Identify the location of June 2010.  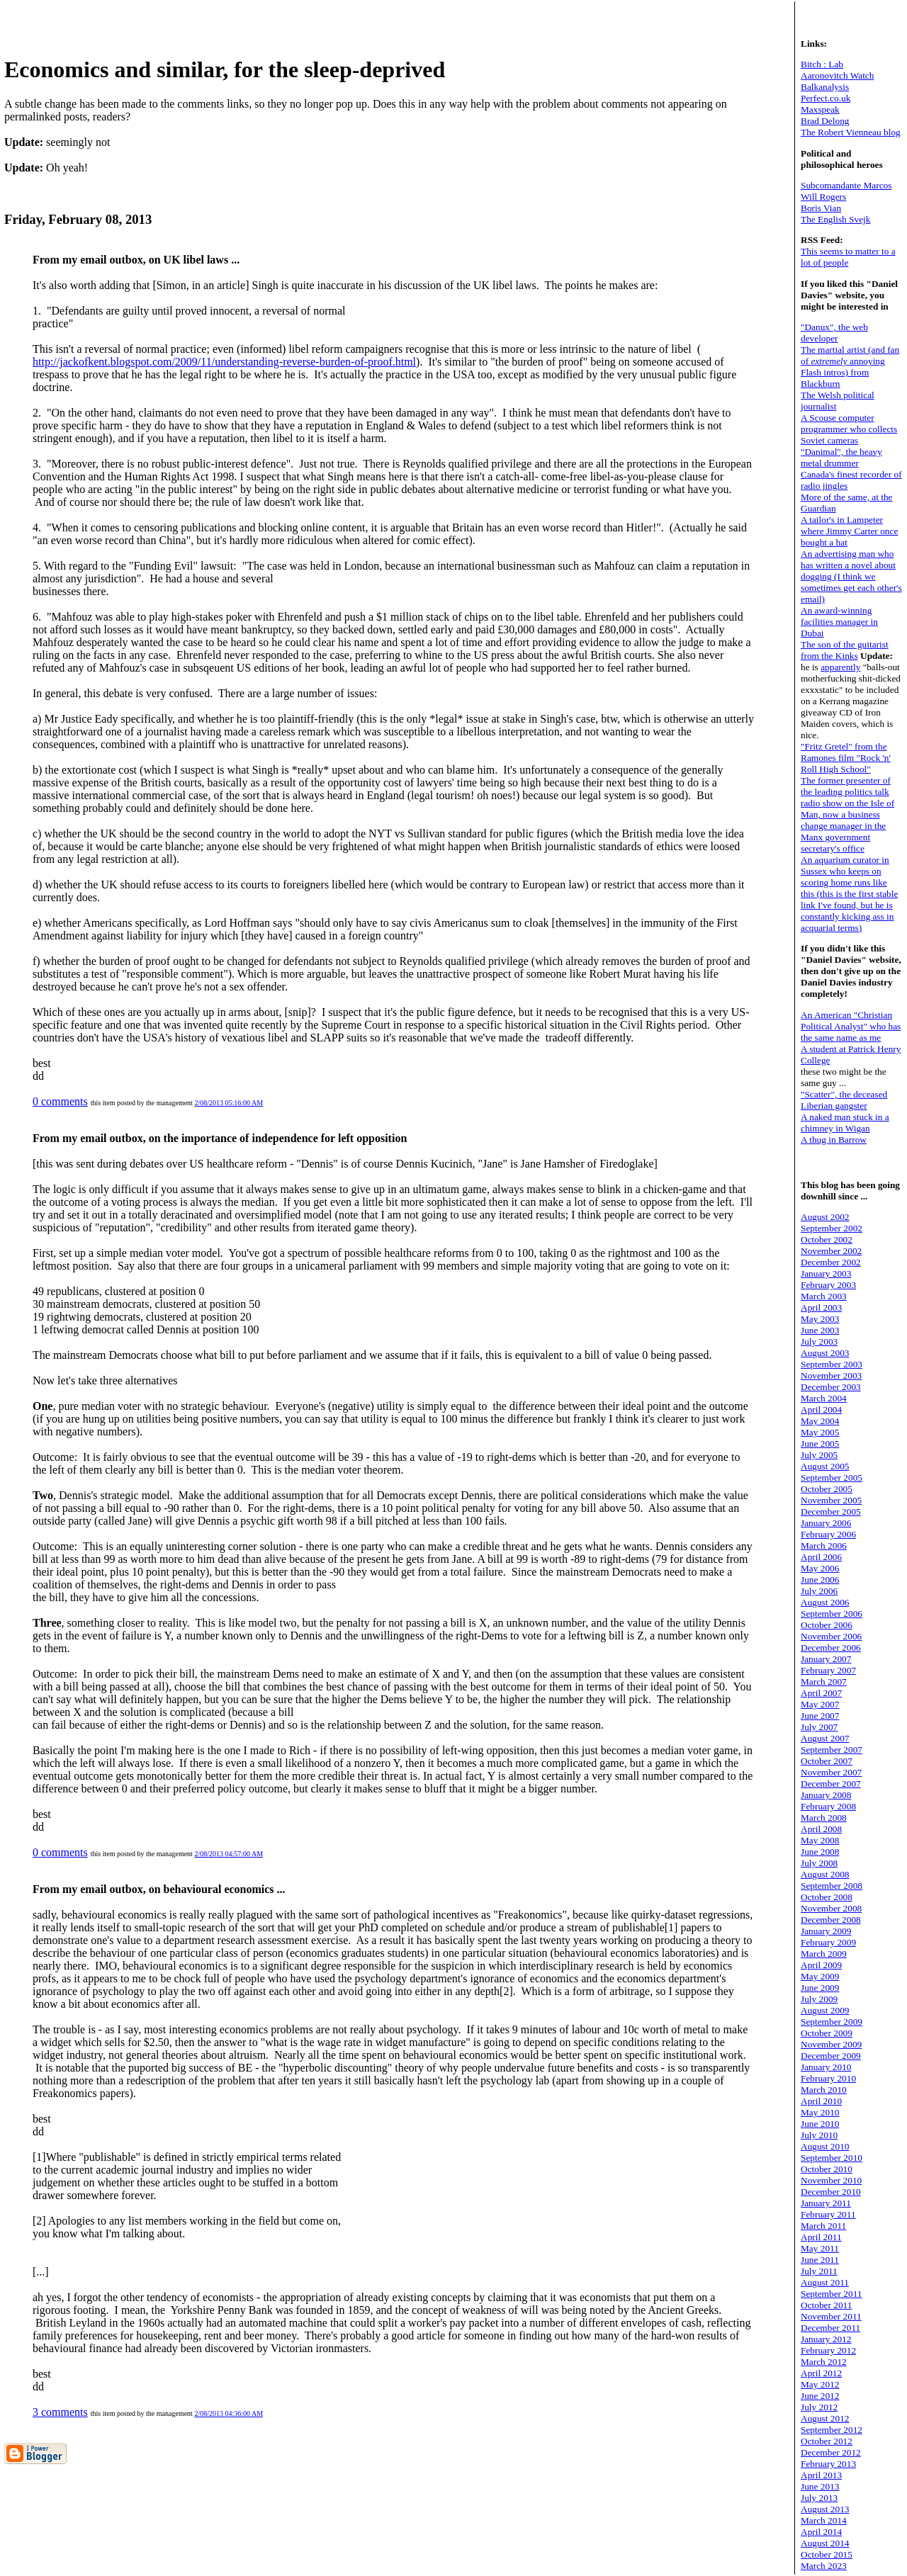
(820, 2123).